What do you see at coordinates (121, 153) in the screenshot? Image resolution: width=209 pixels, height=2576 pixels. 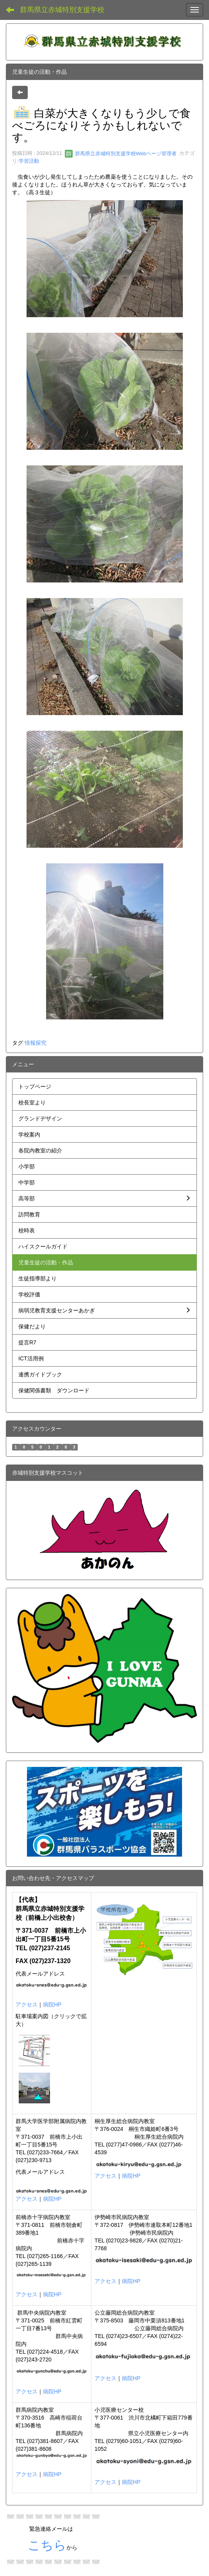 I see `群馬県立赤城特別支援学校Webページ管理者` at bounding box center [121, 153].